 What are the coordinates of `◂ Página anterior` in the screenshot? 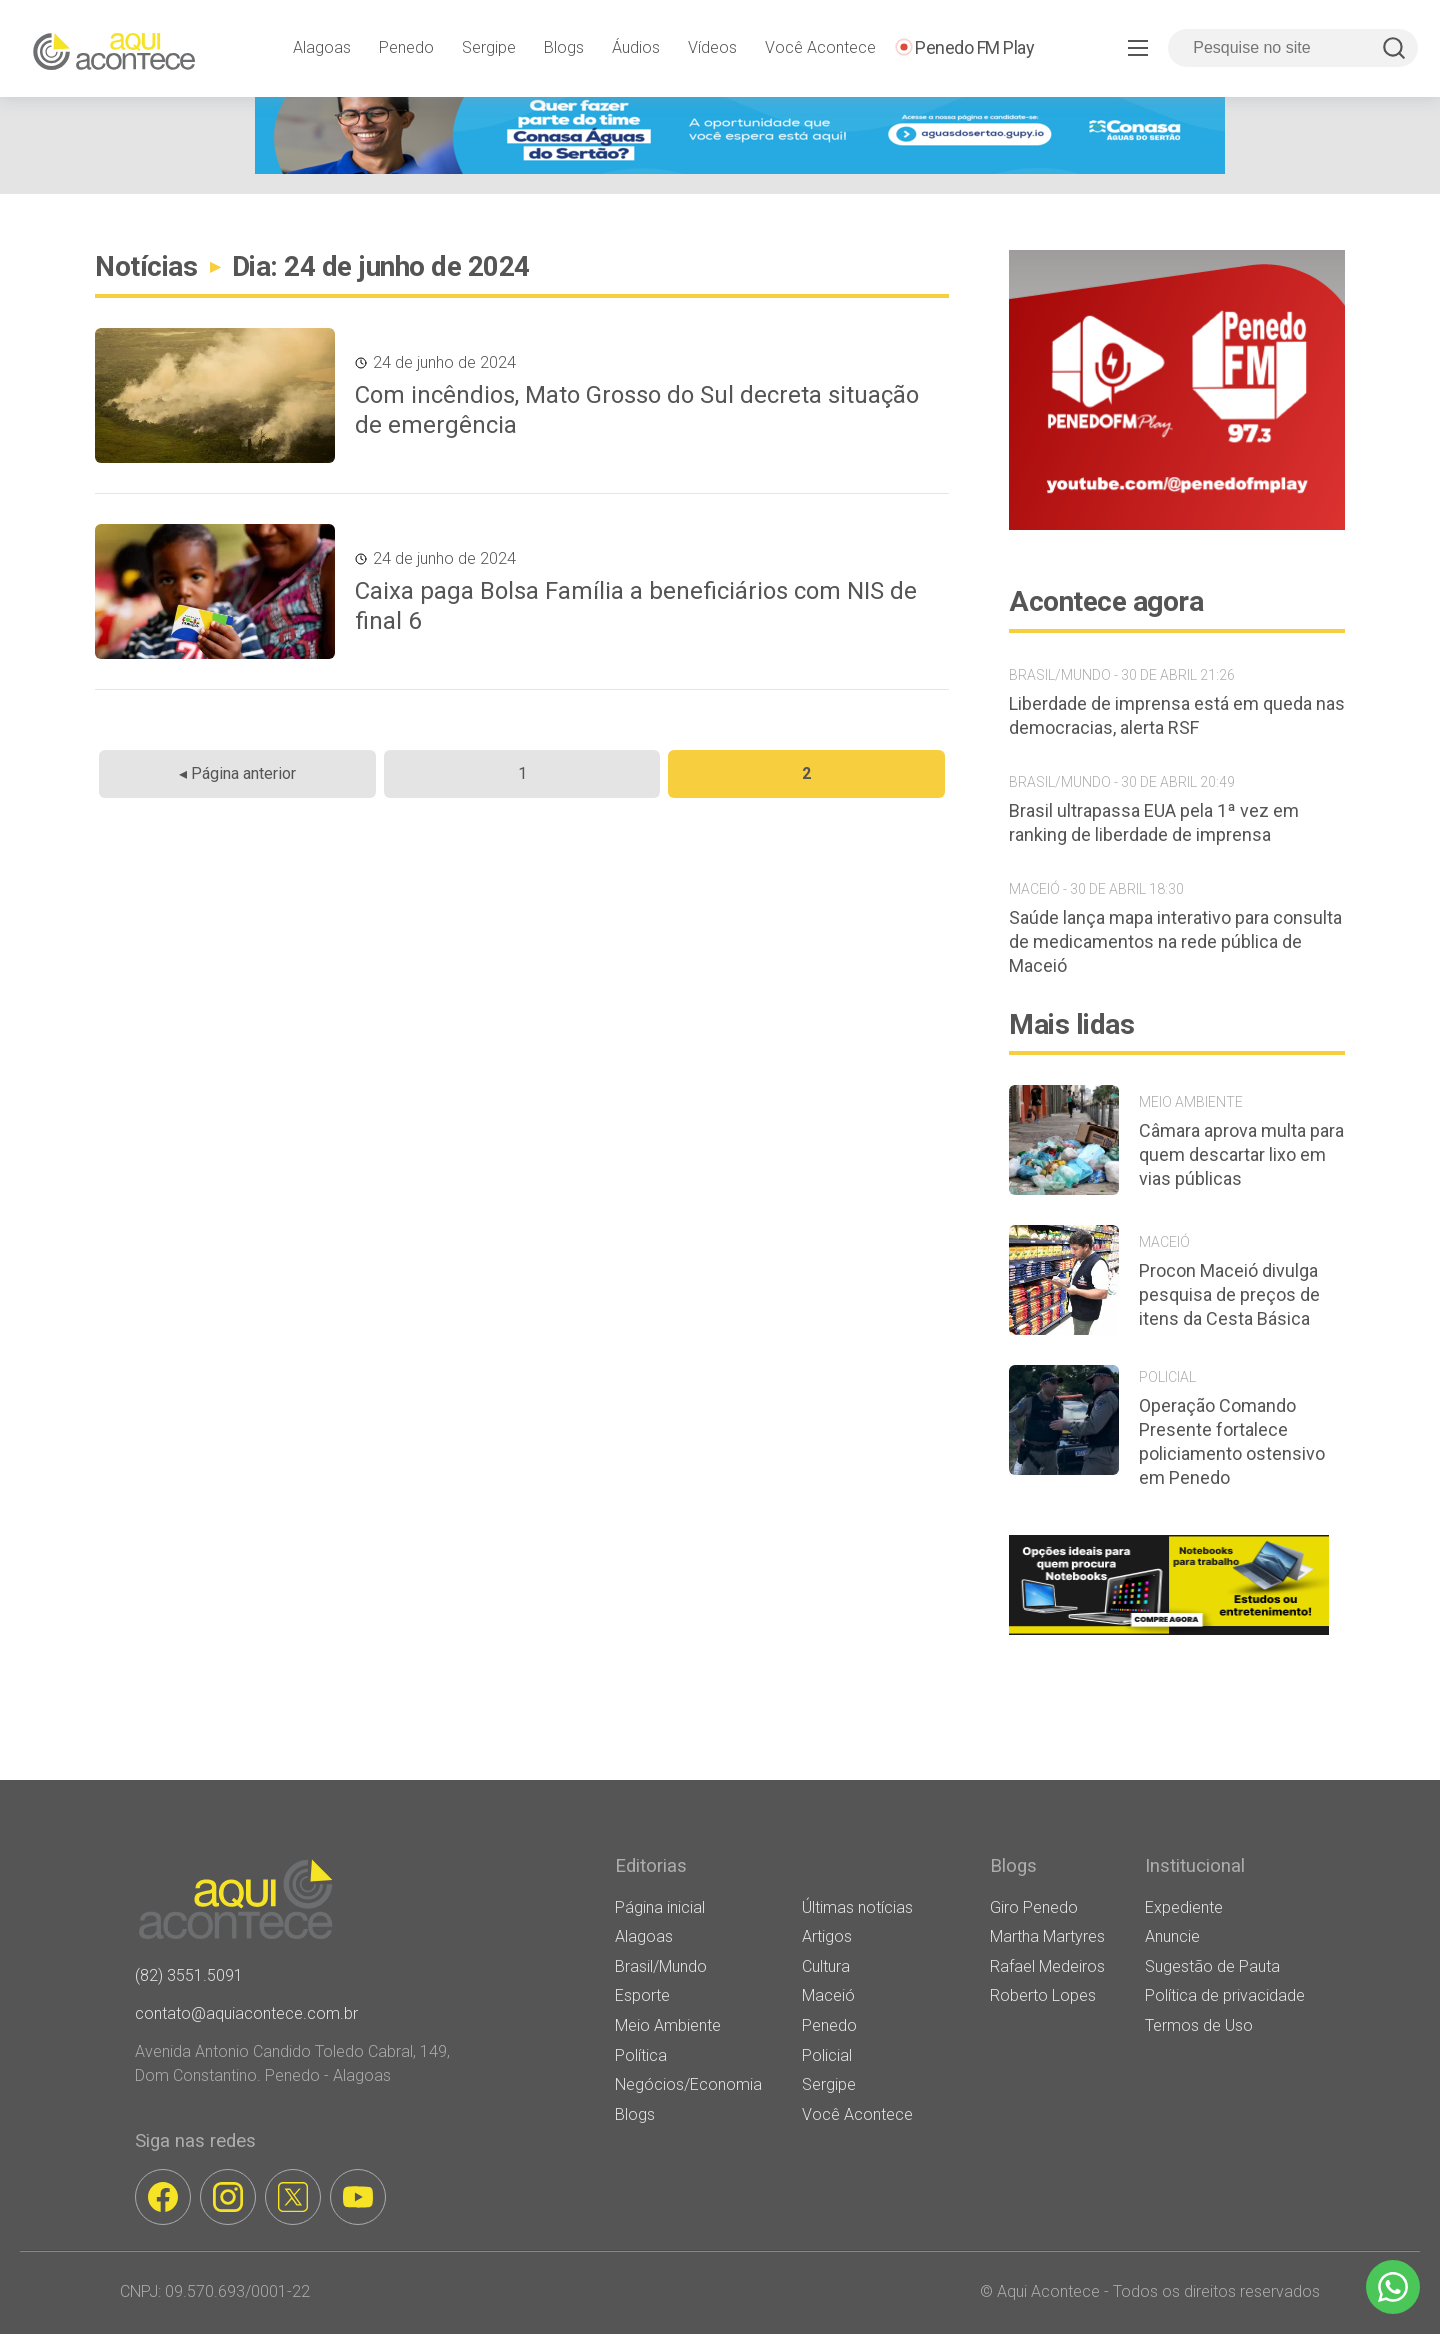 It's located at (237, 773).